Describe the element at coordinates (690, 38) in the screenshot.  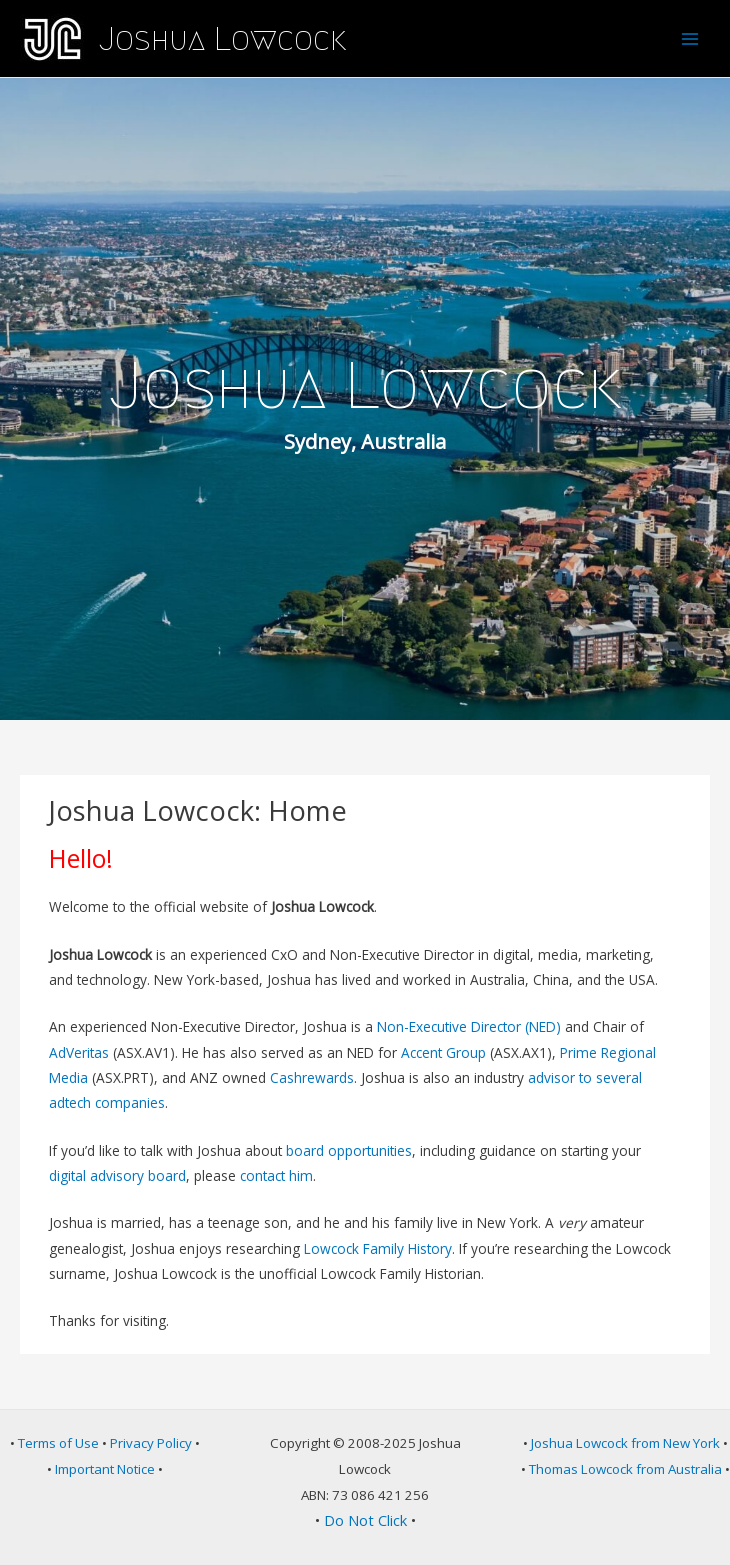
I see `[Main menu toggle]` at that location.